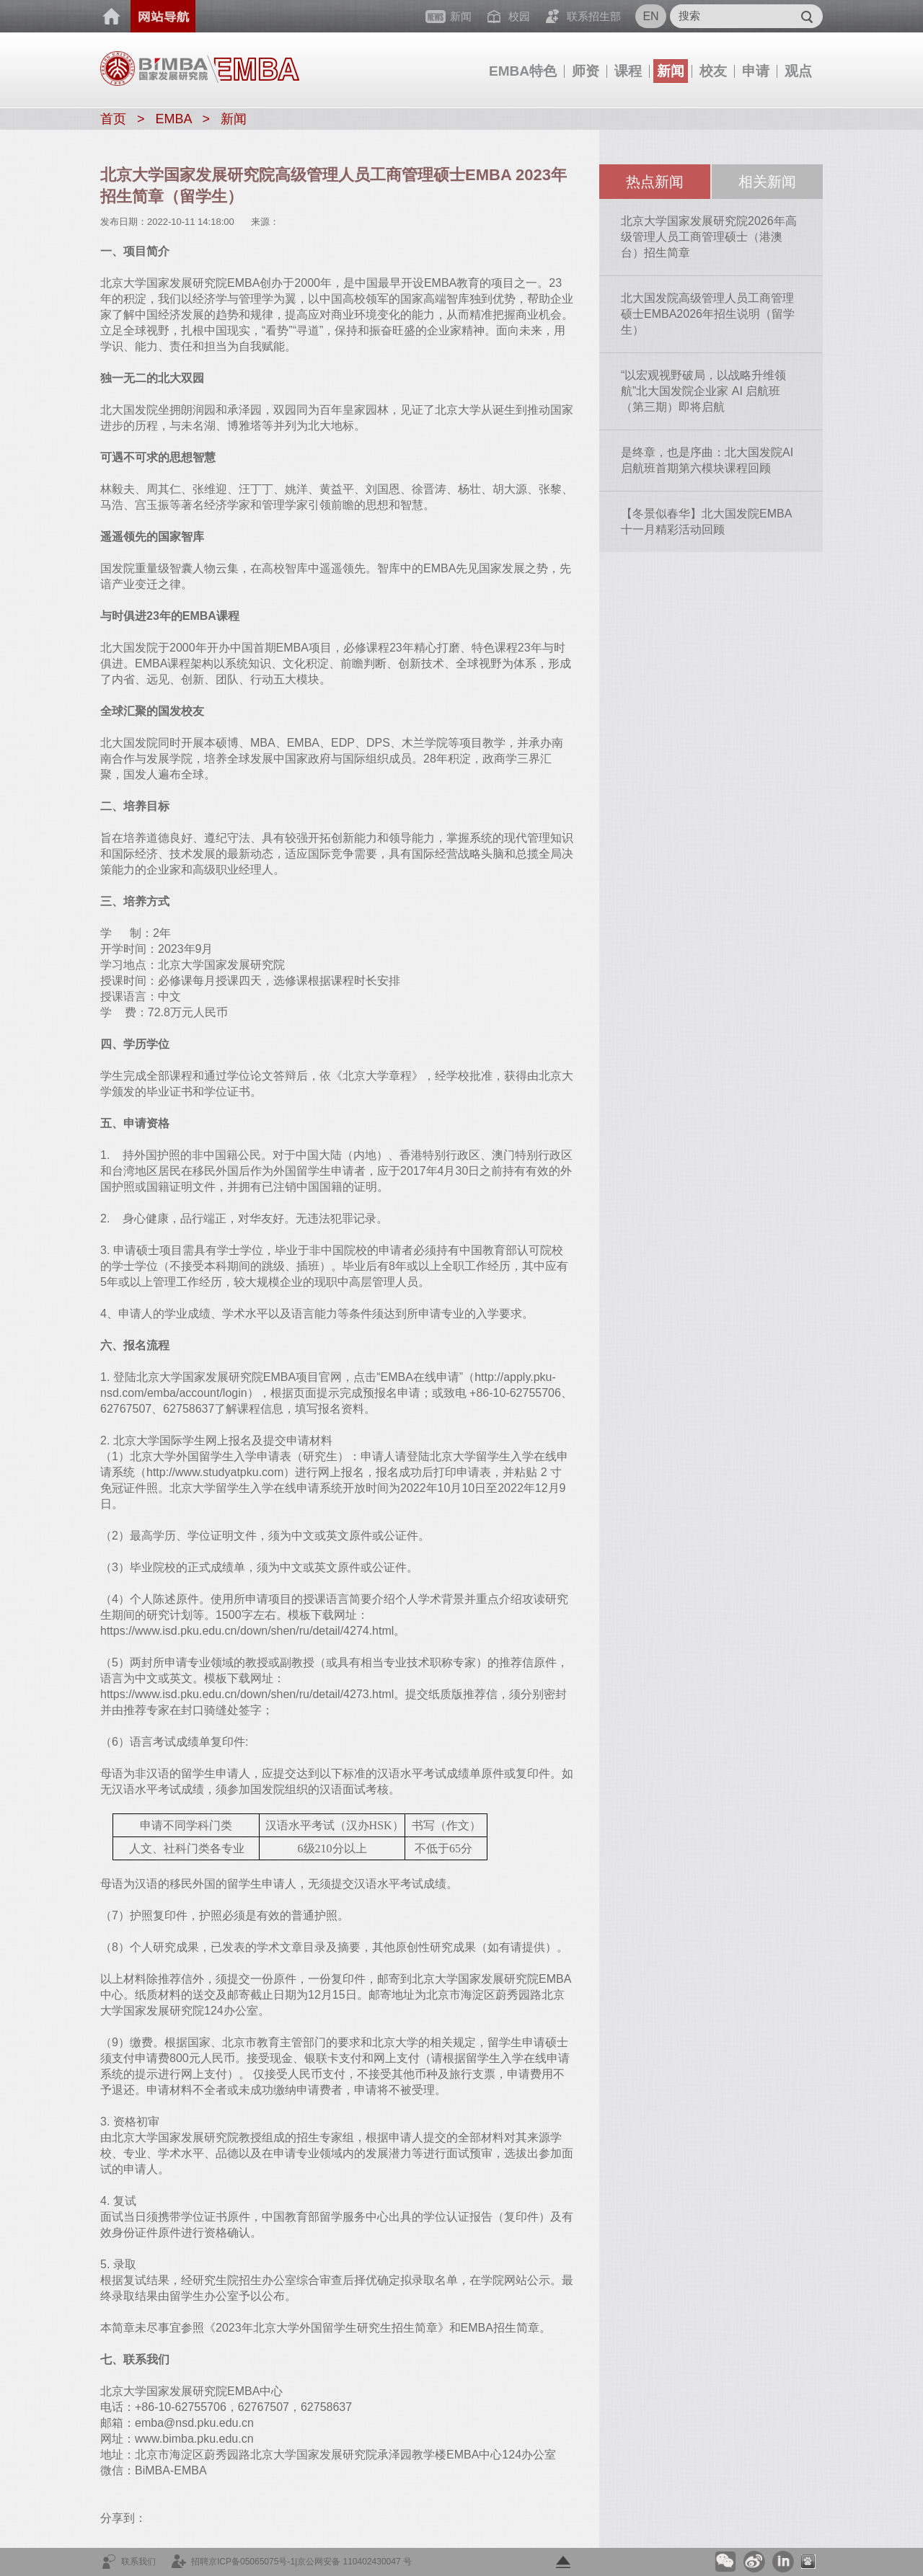  I want to click on 观点, so click(798, 71).